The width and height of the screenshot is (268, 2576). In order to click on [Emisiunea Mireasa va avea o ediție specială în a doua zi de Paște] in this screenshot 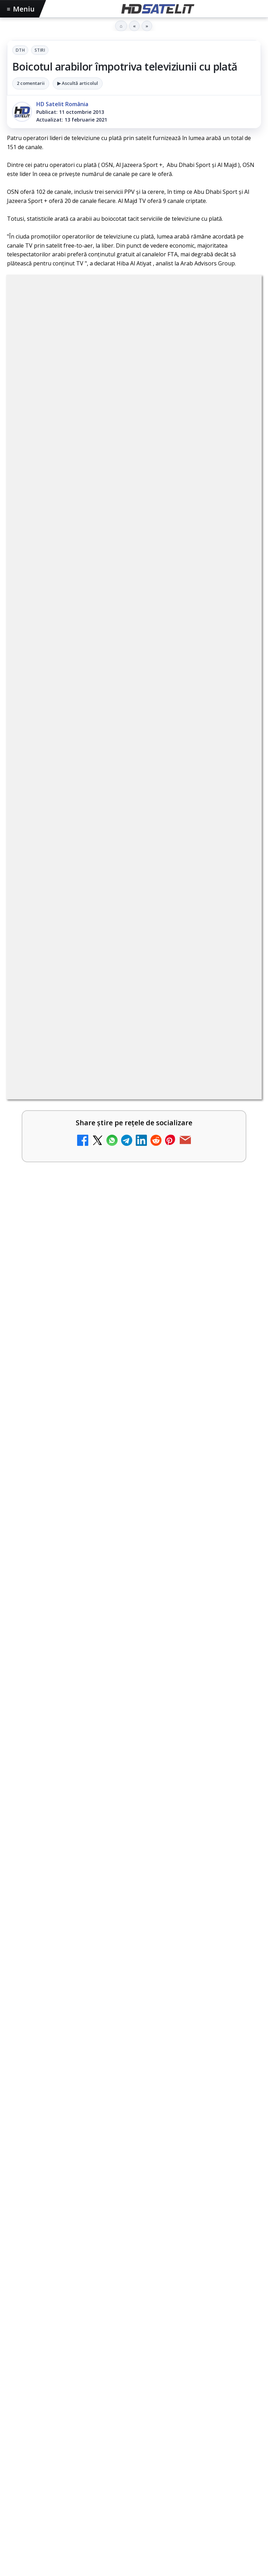, I will do `click(237, 854)`.